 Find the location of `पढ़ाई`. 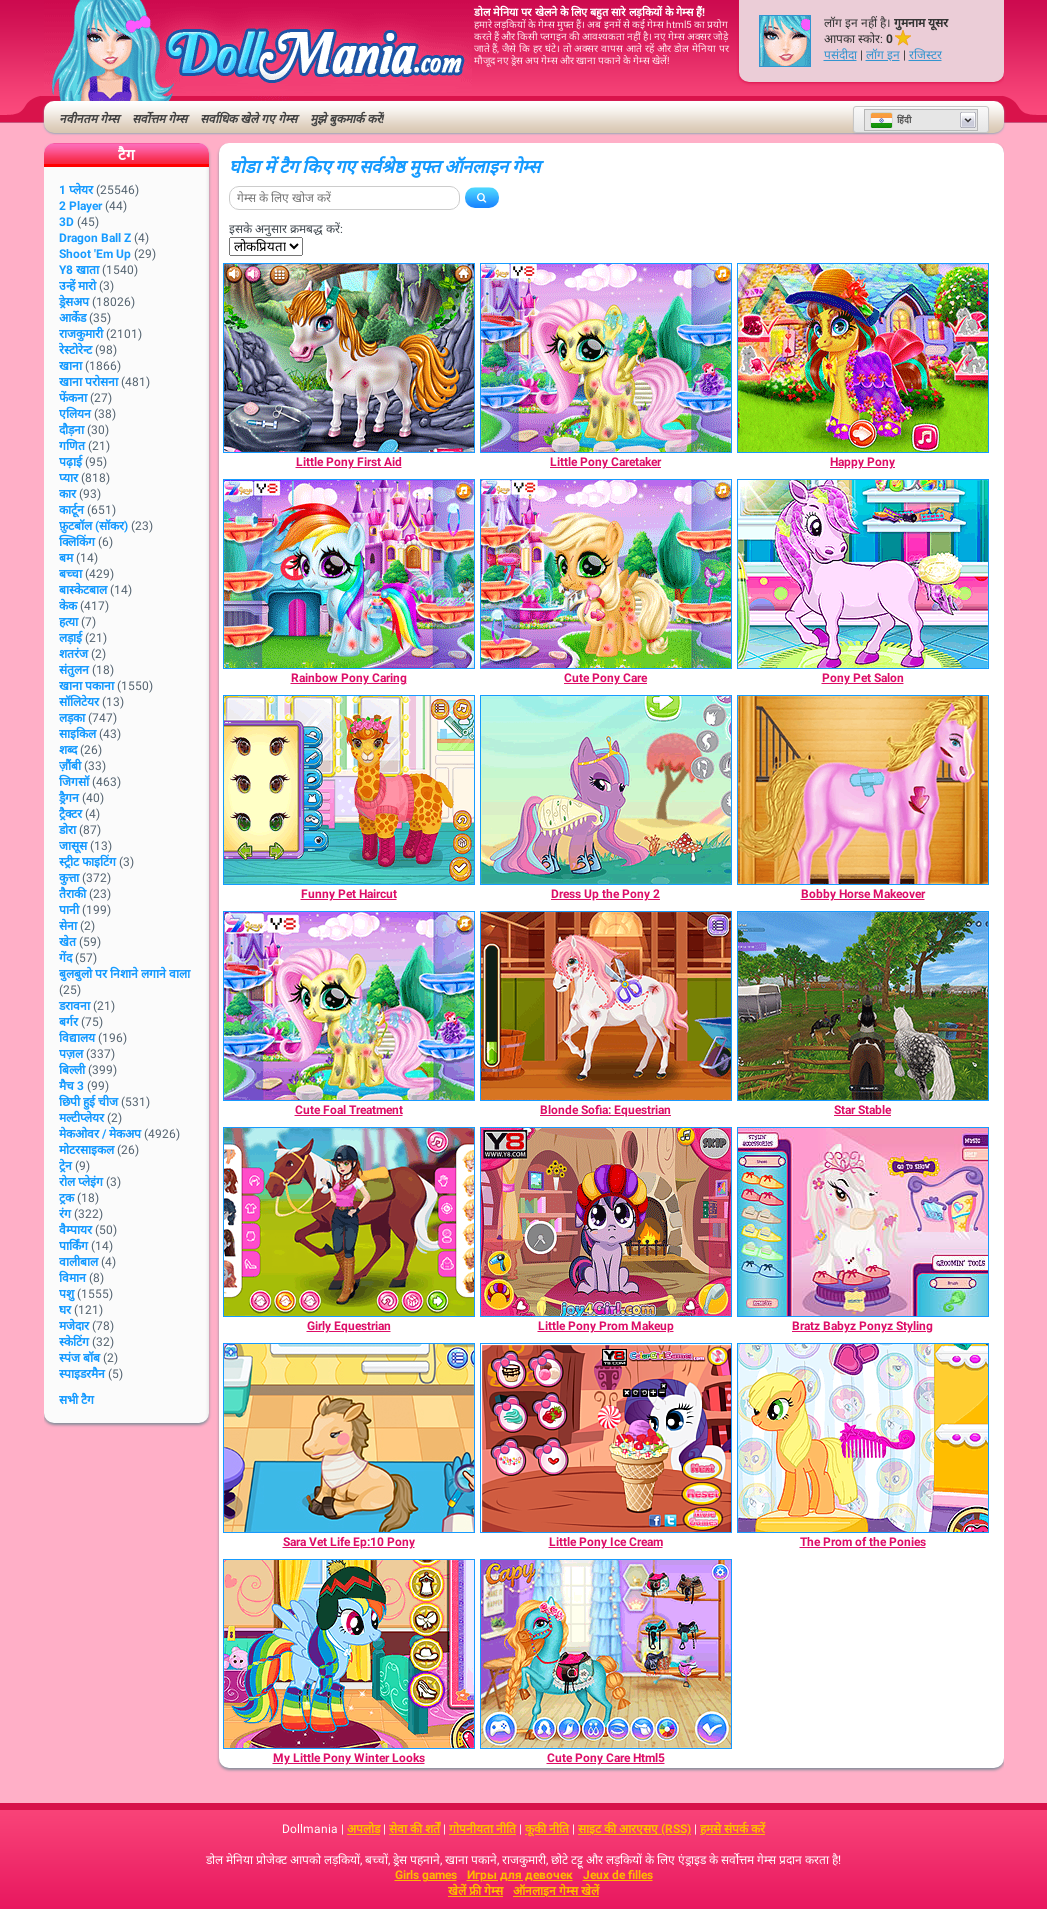

पढ़ाई is located at coordinates (70, 462).